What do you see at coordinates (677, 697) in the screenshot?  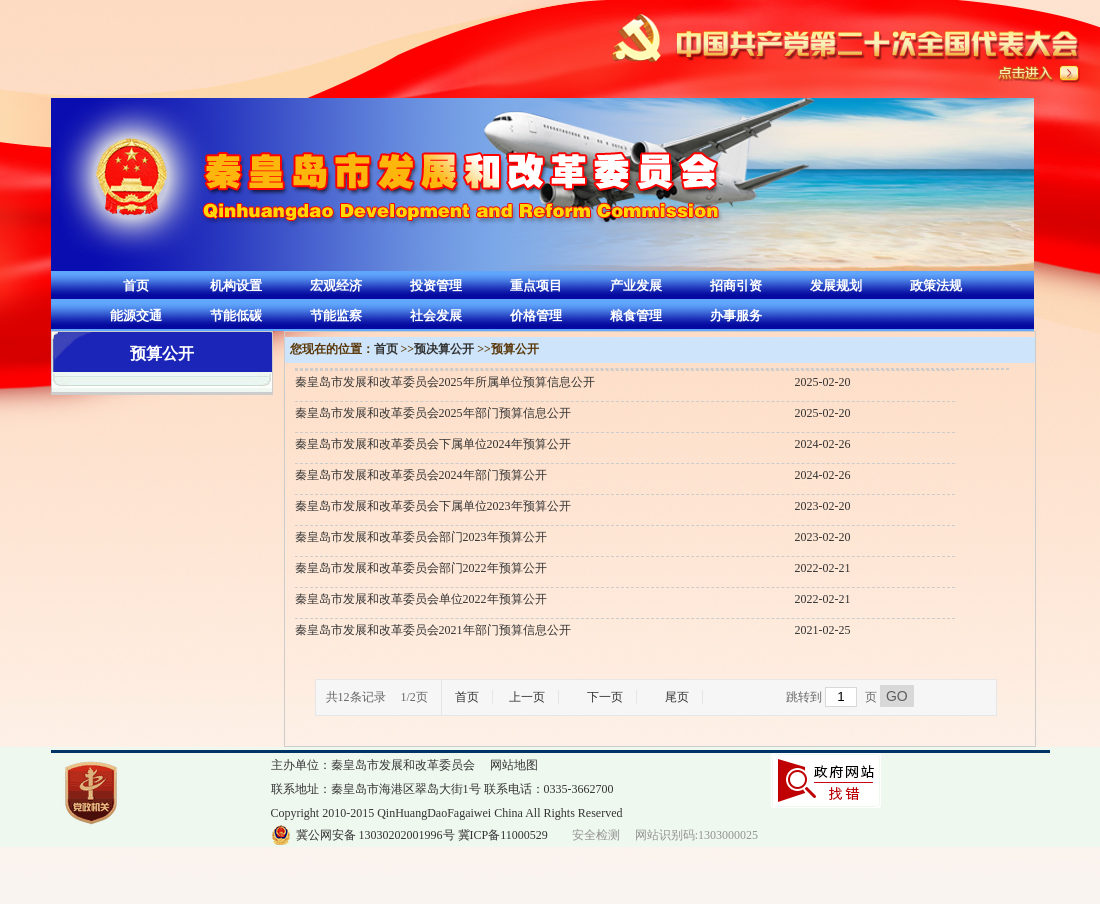 I see `尾页` at bounding box center [677, 697].